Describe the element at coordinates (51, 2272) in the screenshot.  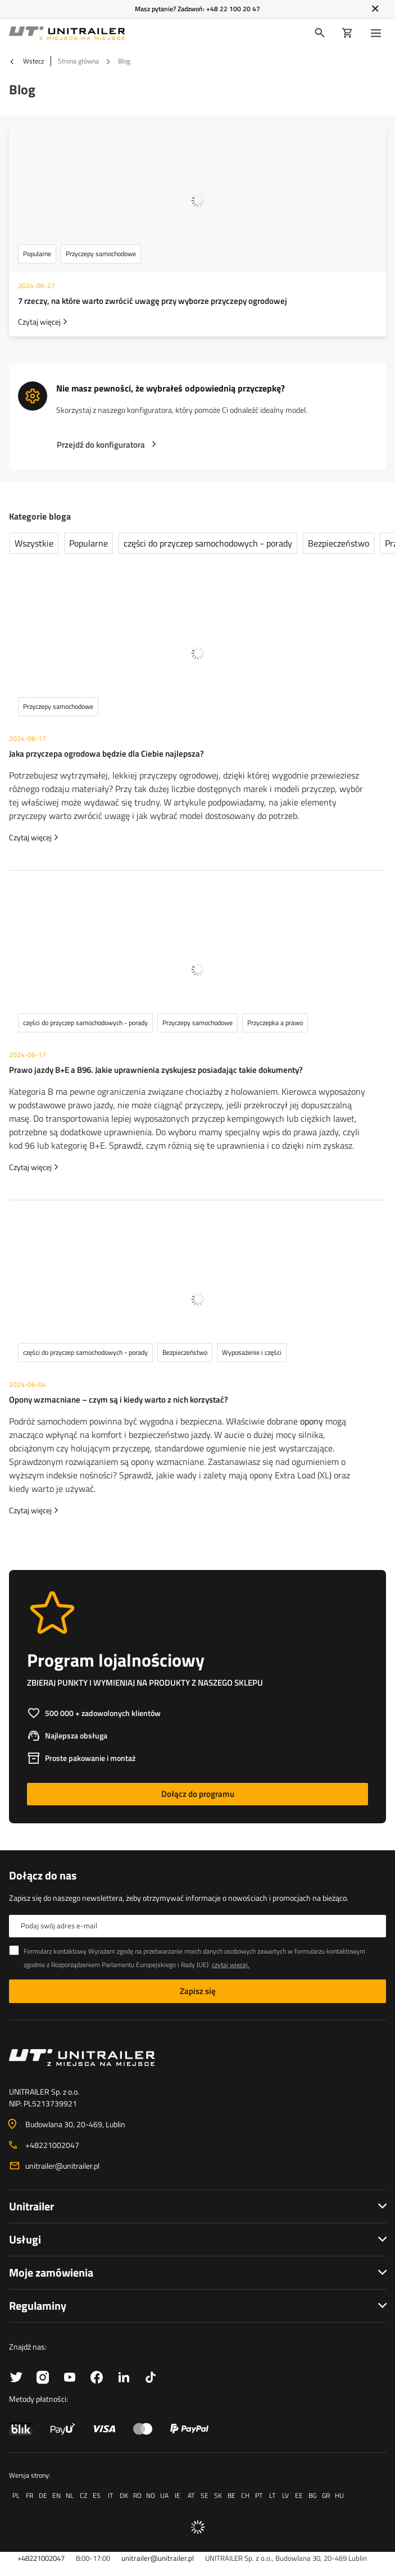
I see `Moje zamówienia` at that location.